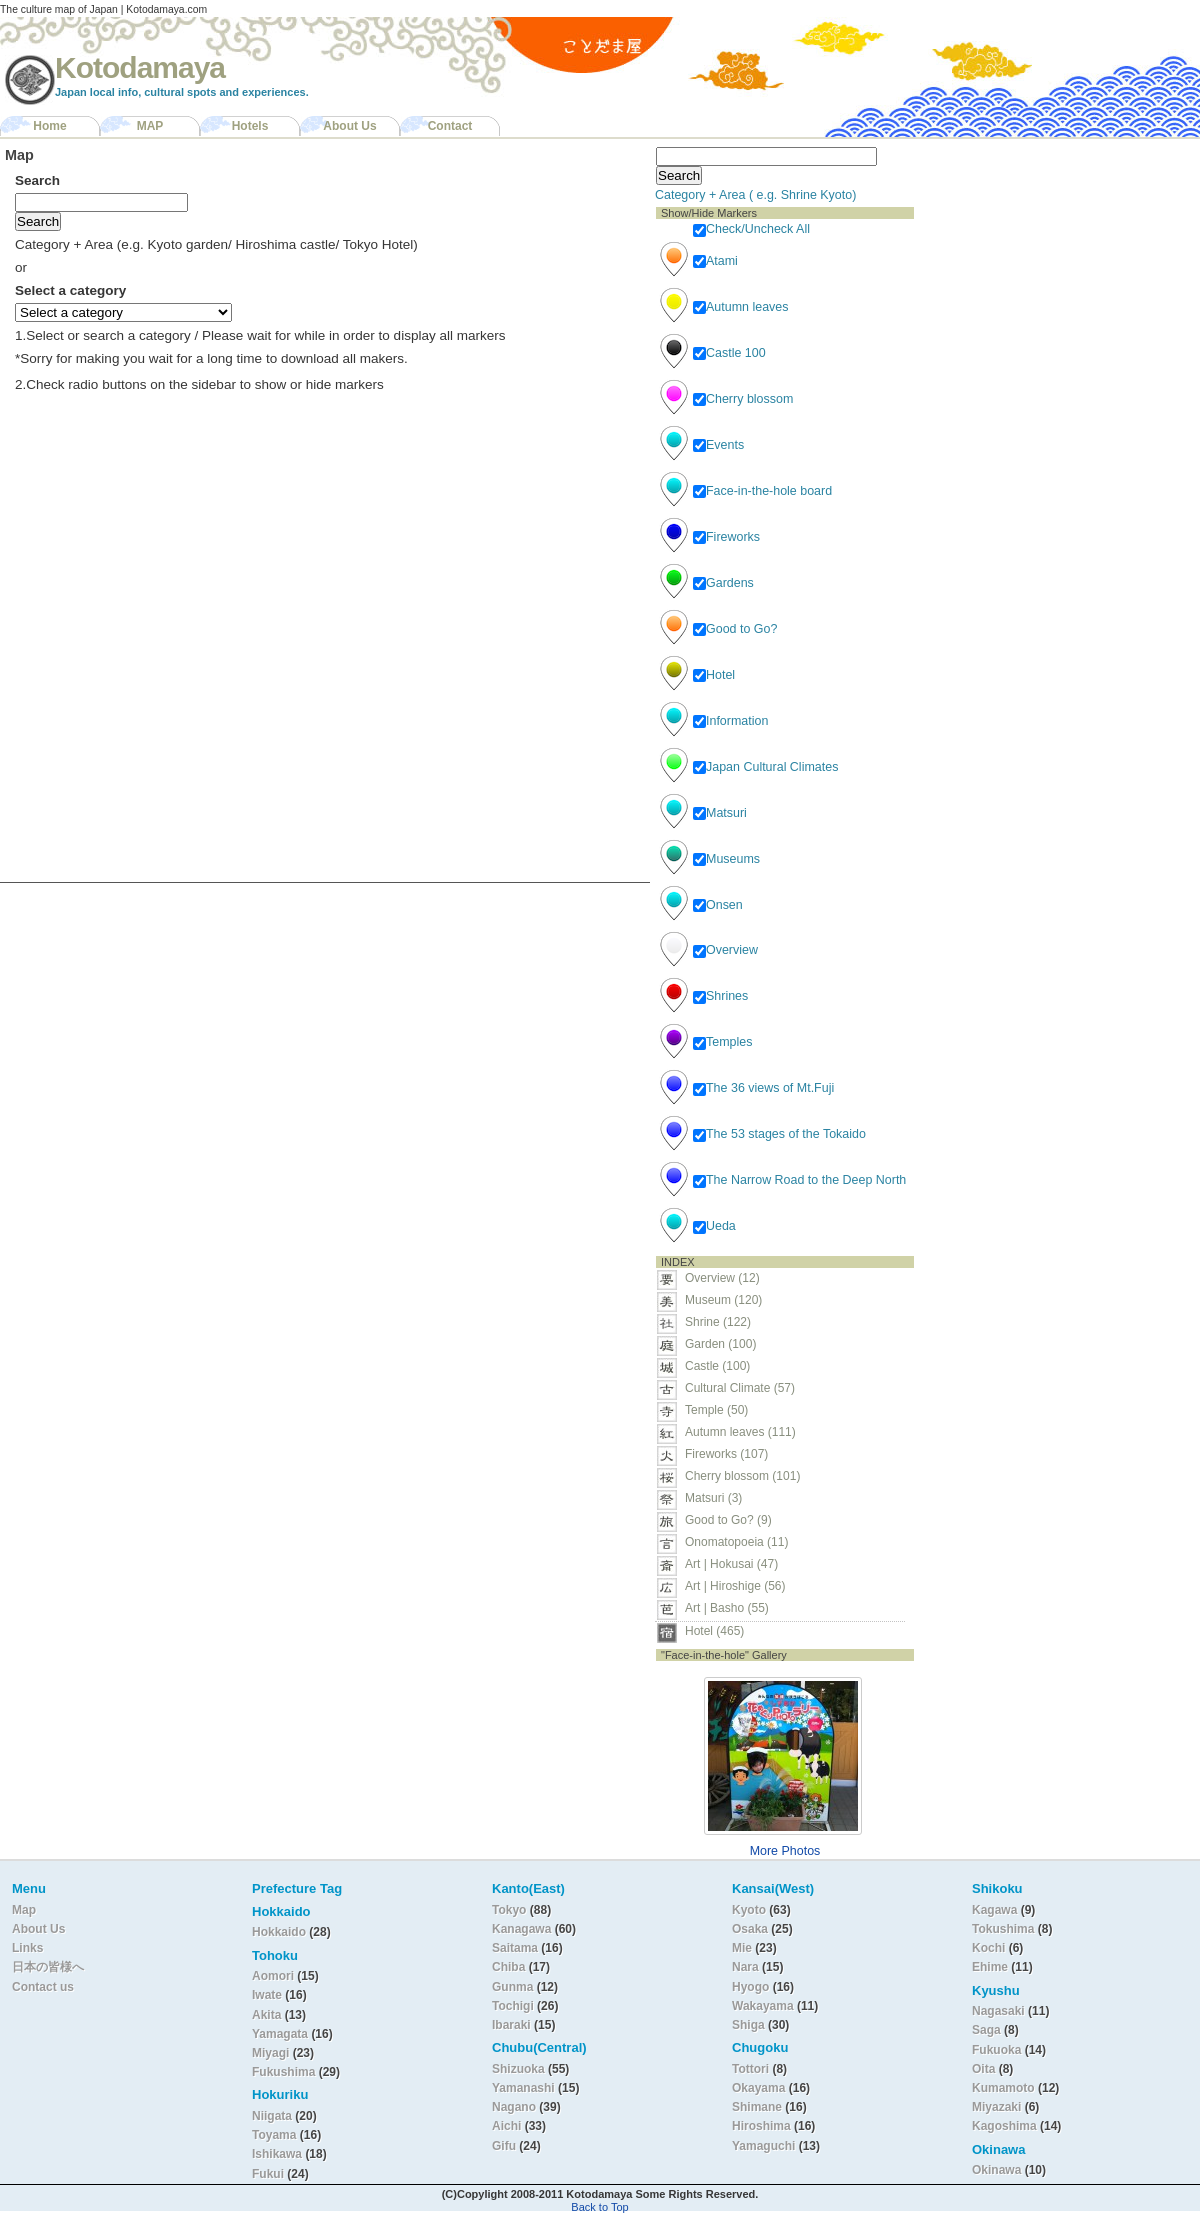 Image resolution: width=1200 pixels, height=2215 pixels. I want to click on Gardens, so click(723, 583).